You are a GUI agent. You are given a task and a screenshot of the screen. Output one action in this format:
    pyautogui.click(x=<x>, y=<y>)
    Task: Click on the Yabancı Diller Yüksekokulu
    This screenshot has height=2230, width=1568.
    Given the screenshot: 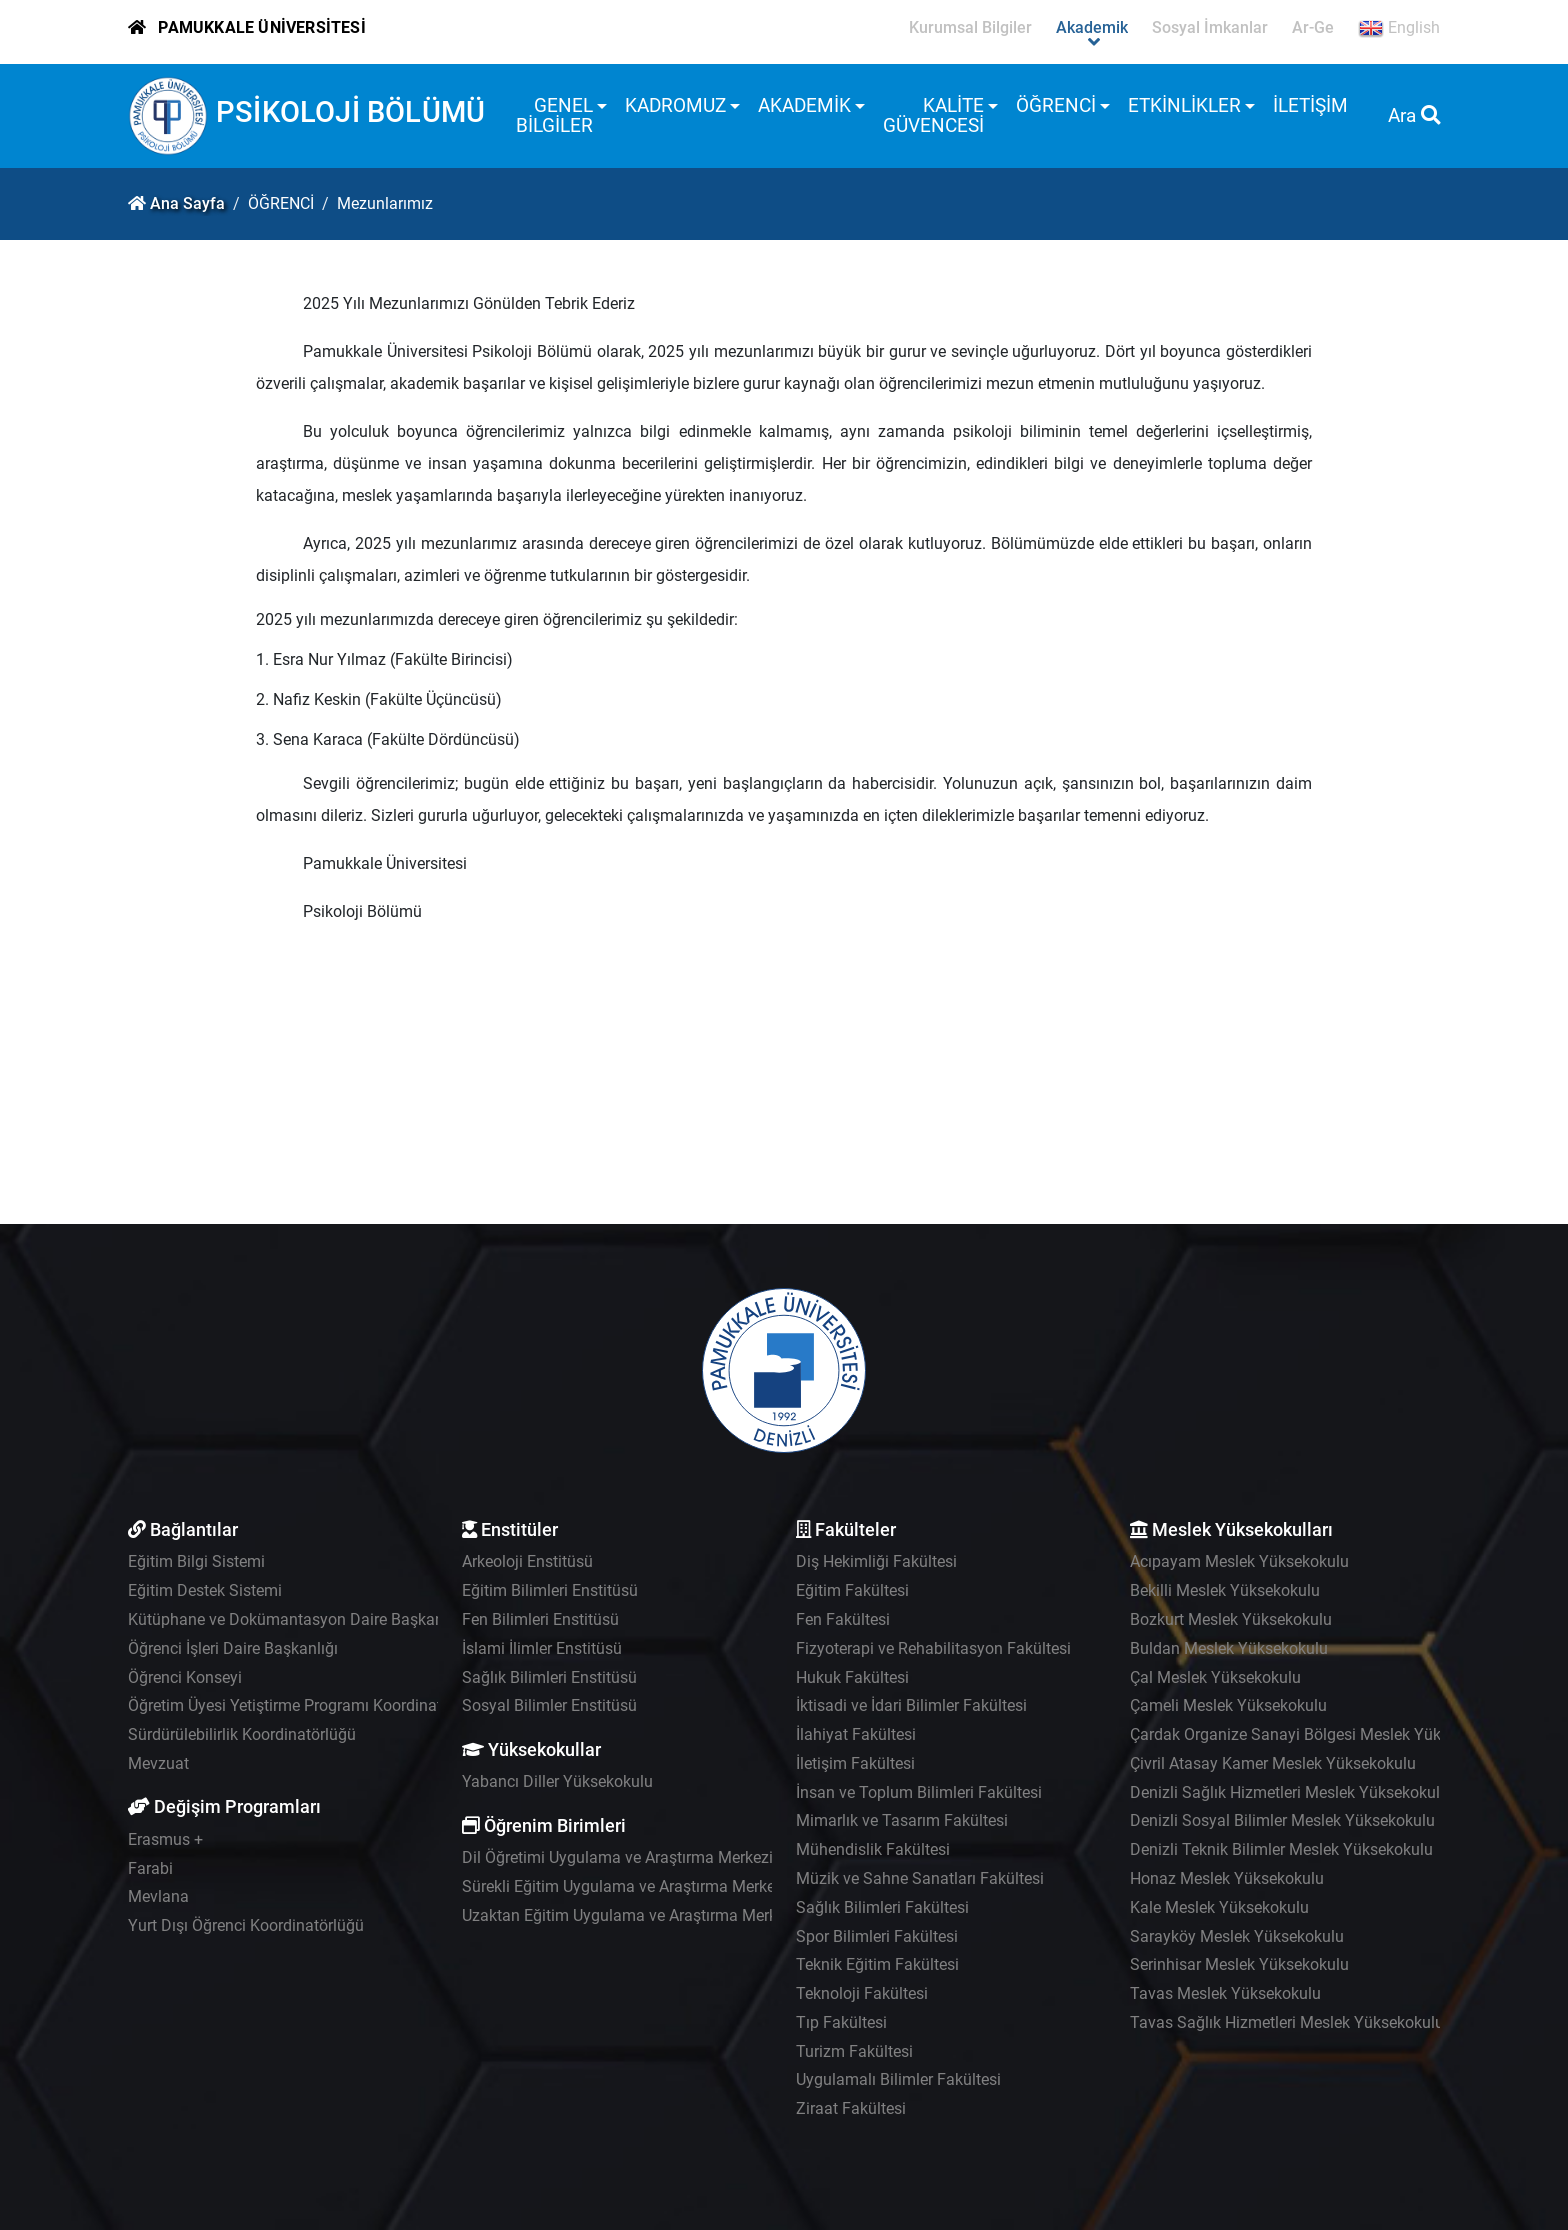 What is the action you would take?
    pyautogui.click(x=557, y=1781)
    